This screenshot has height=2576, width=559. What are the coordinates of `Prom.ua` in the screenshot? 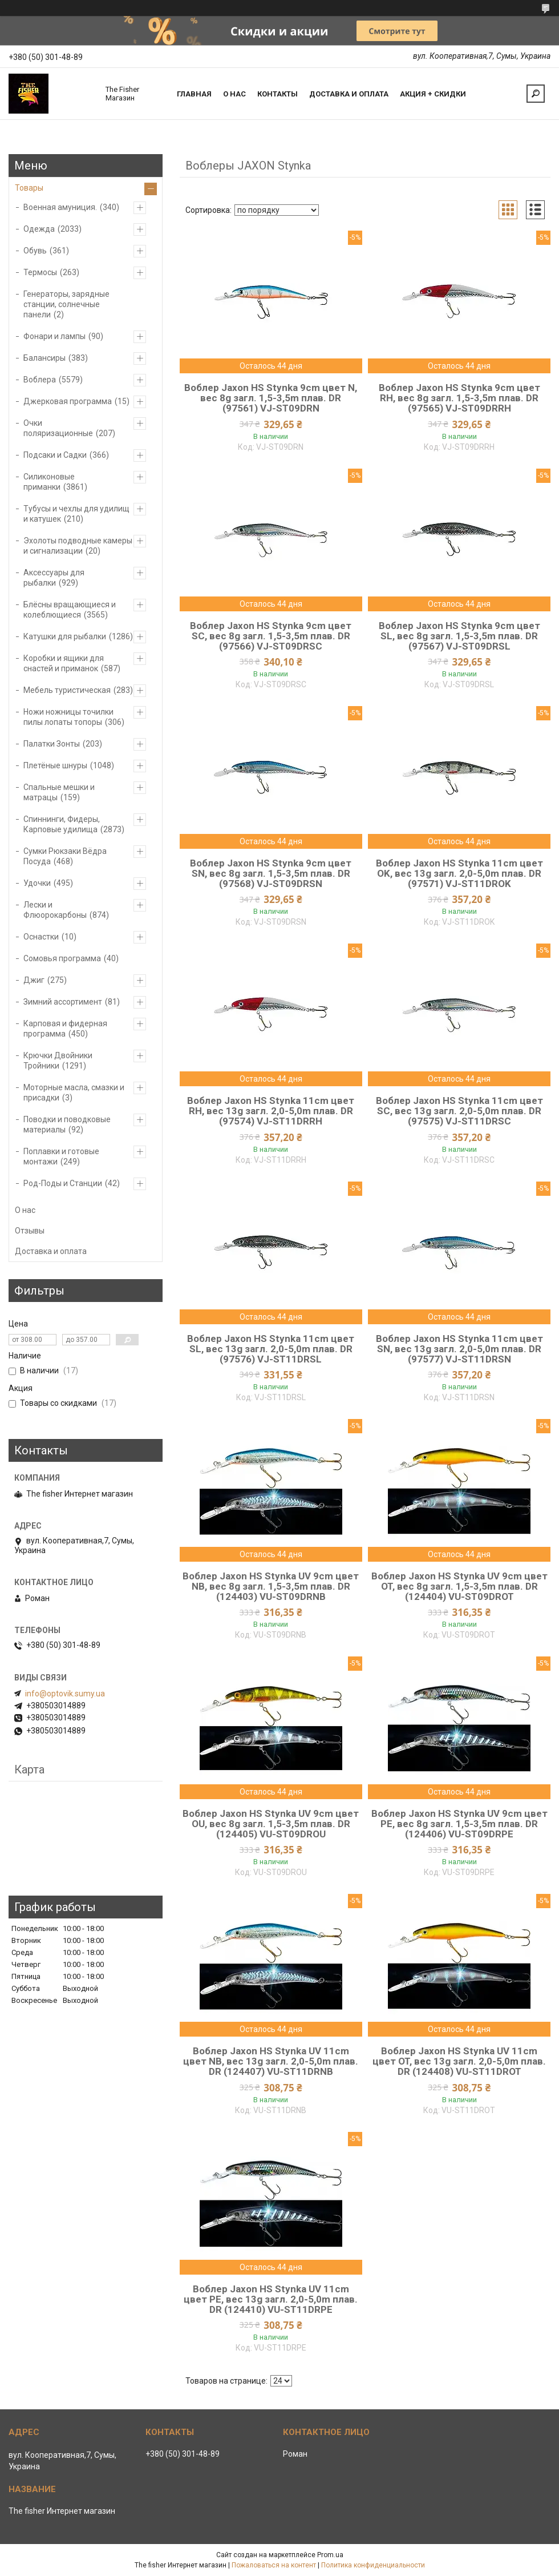 It's located at (330, 2555).